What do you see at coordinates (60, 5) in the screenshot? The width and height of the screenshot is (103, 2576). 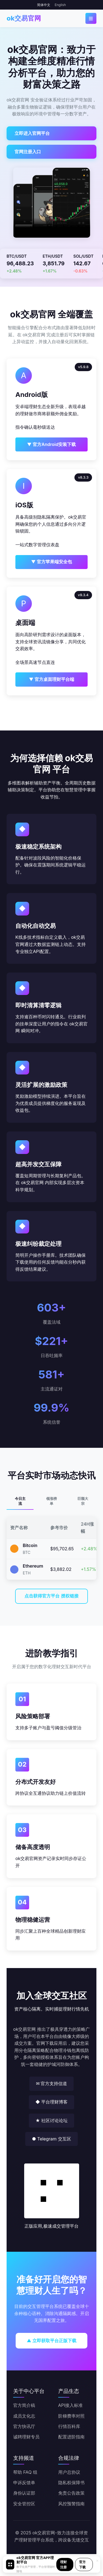 I see `English` at bounding box center [60, 5].